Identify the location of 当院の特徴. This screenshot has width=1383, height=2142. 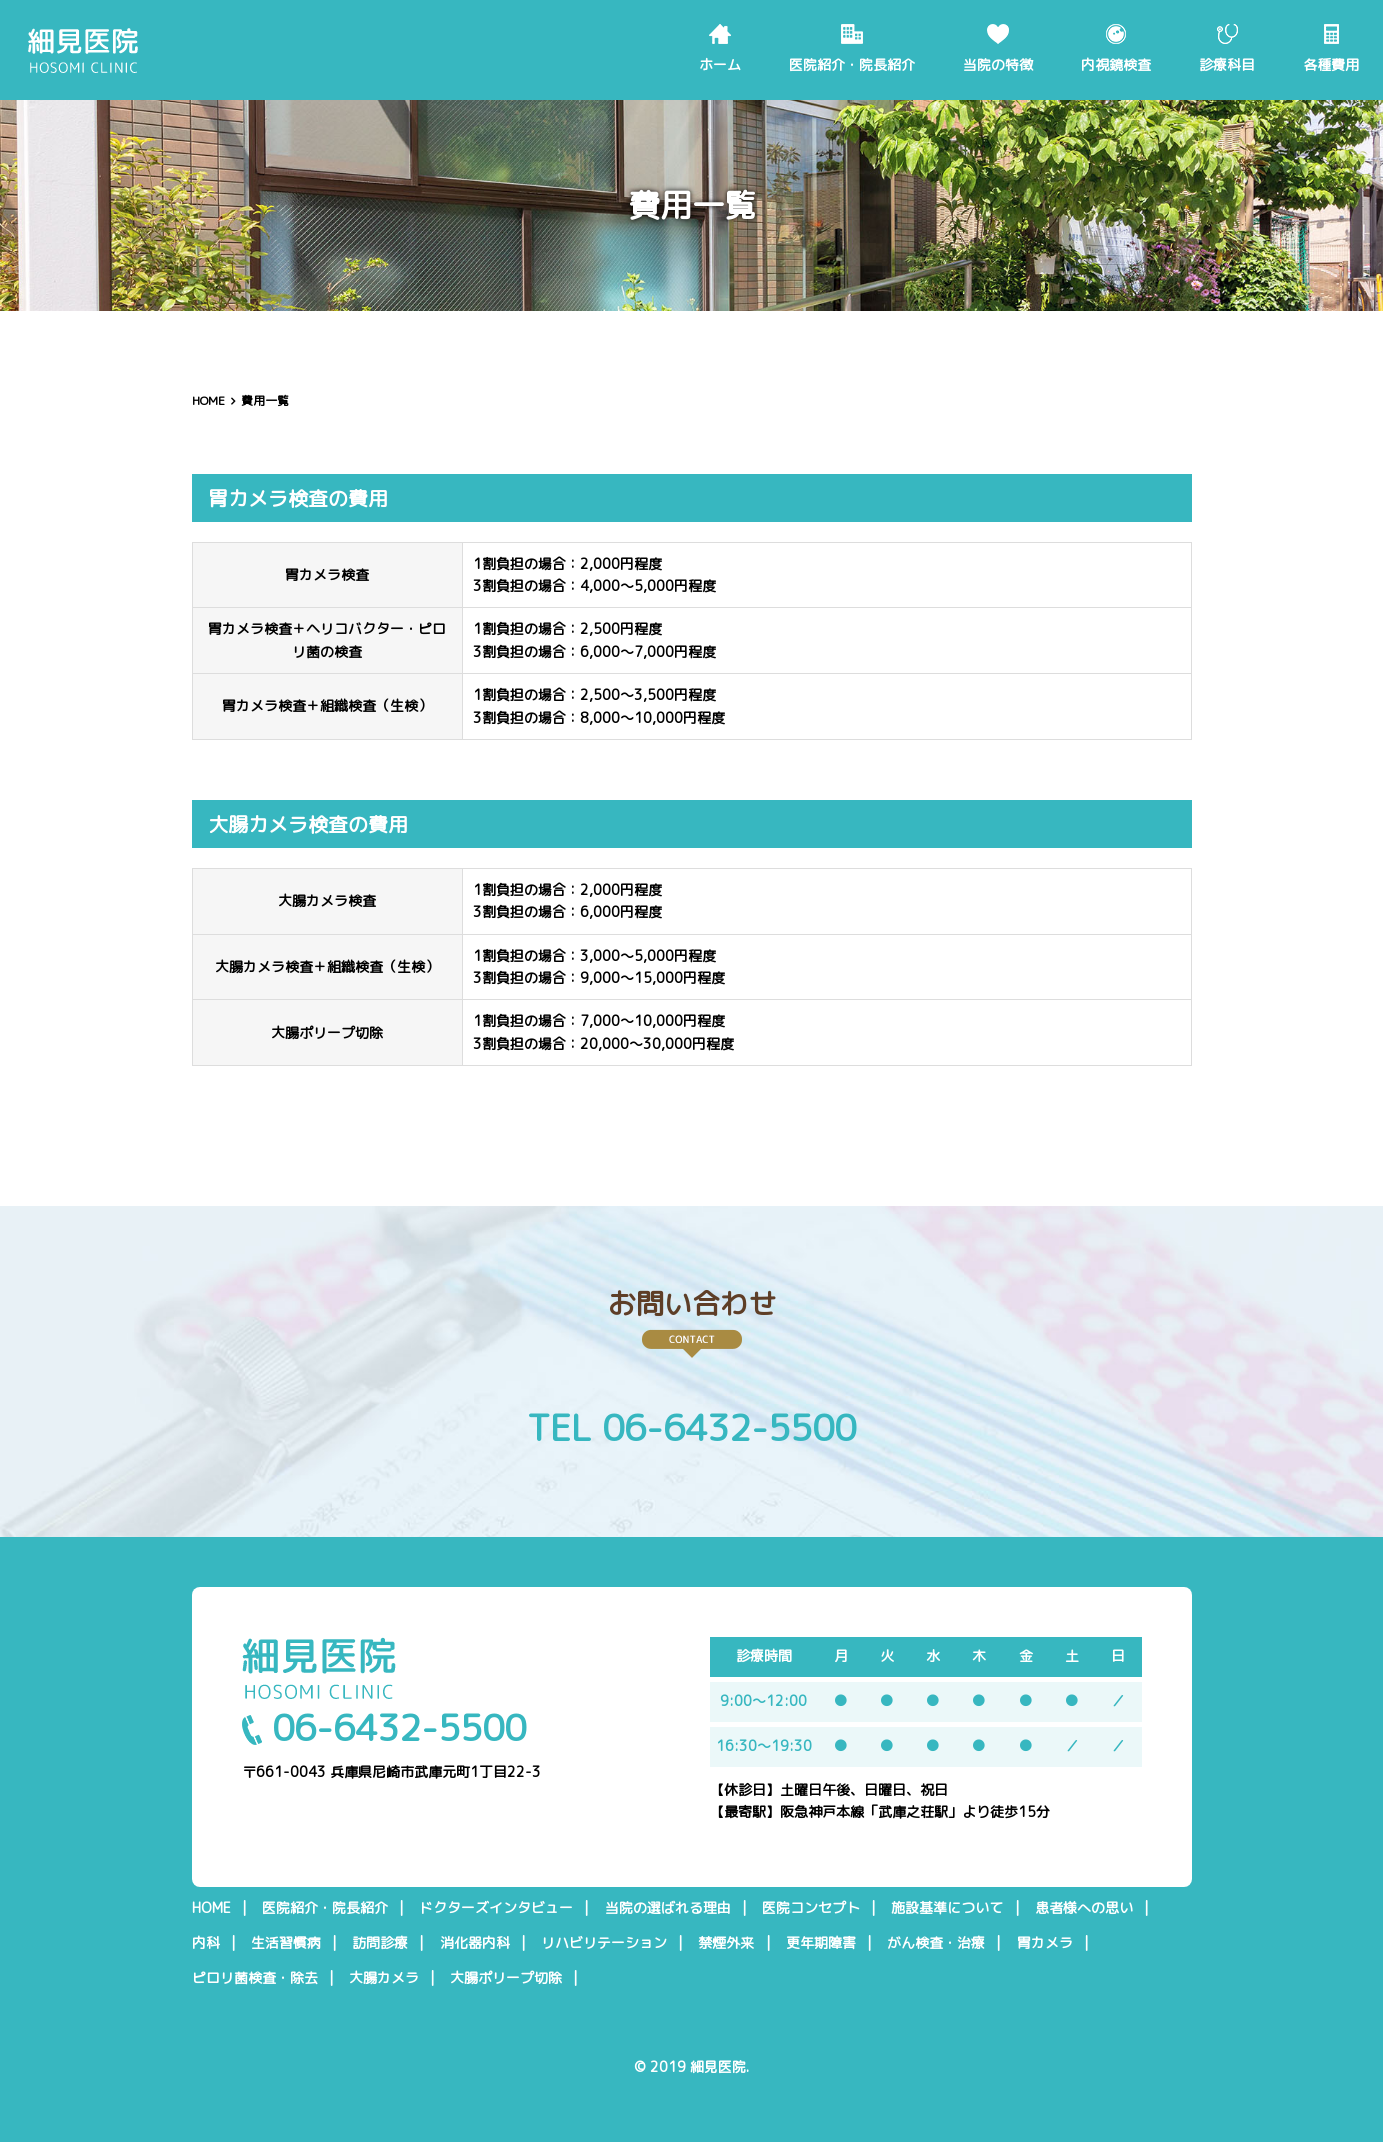
(998, 64).